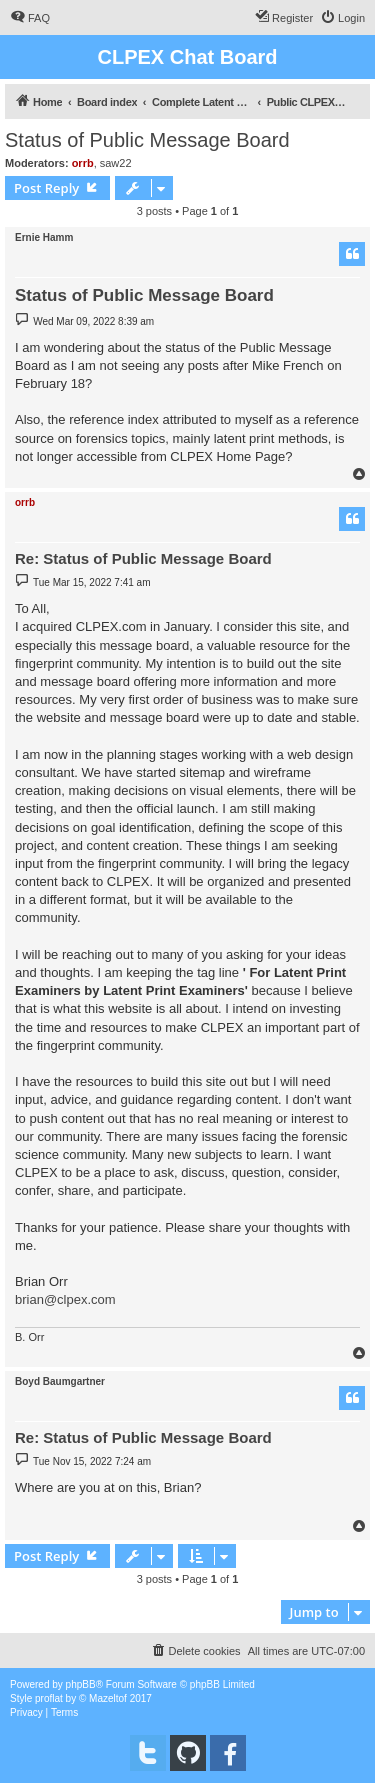 The height and width of the screenshot is (1783, 375). What do you see at coordinates (147, 140) in the screenshot?
I see `Status of Public Message Board` at bounding box center [147, 140].